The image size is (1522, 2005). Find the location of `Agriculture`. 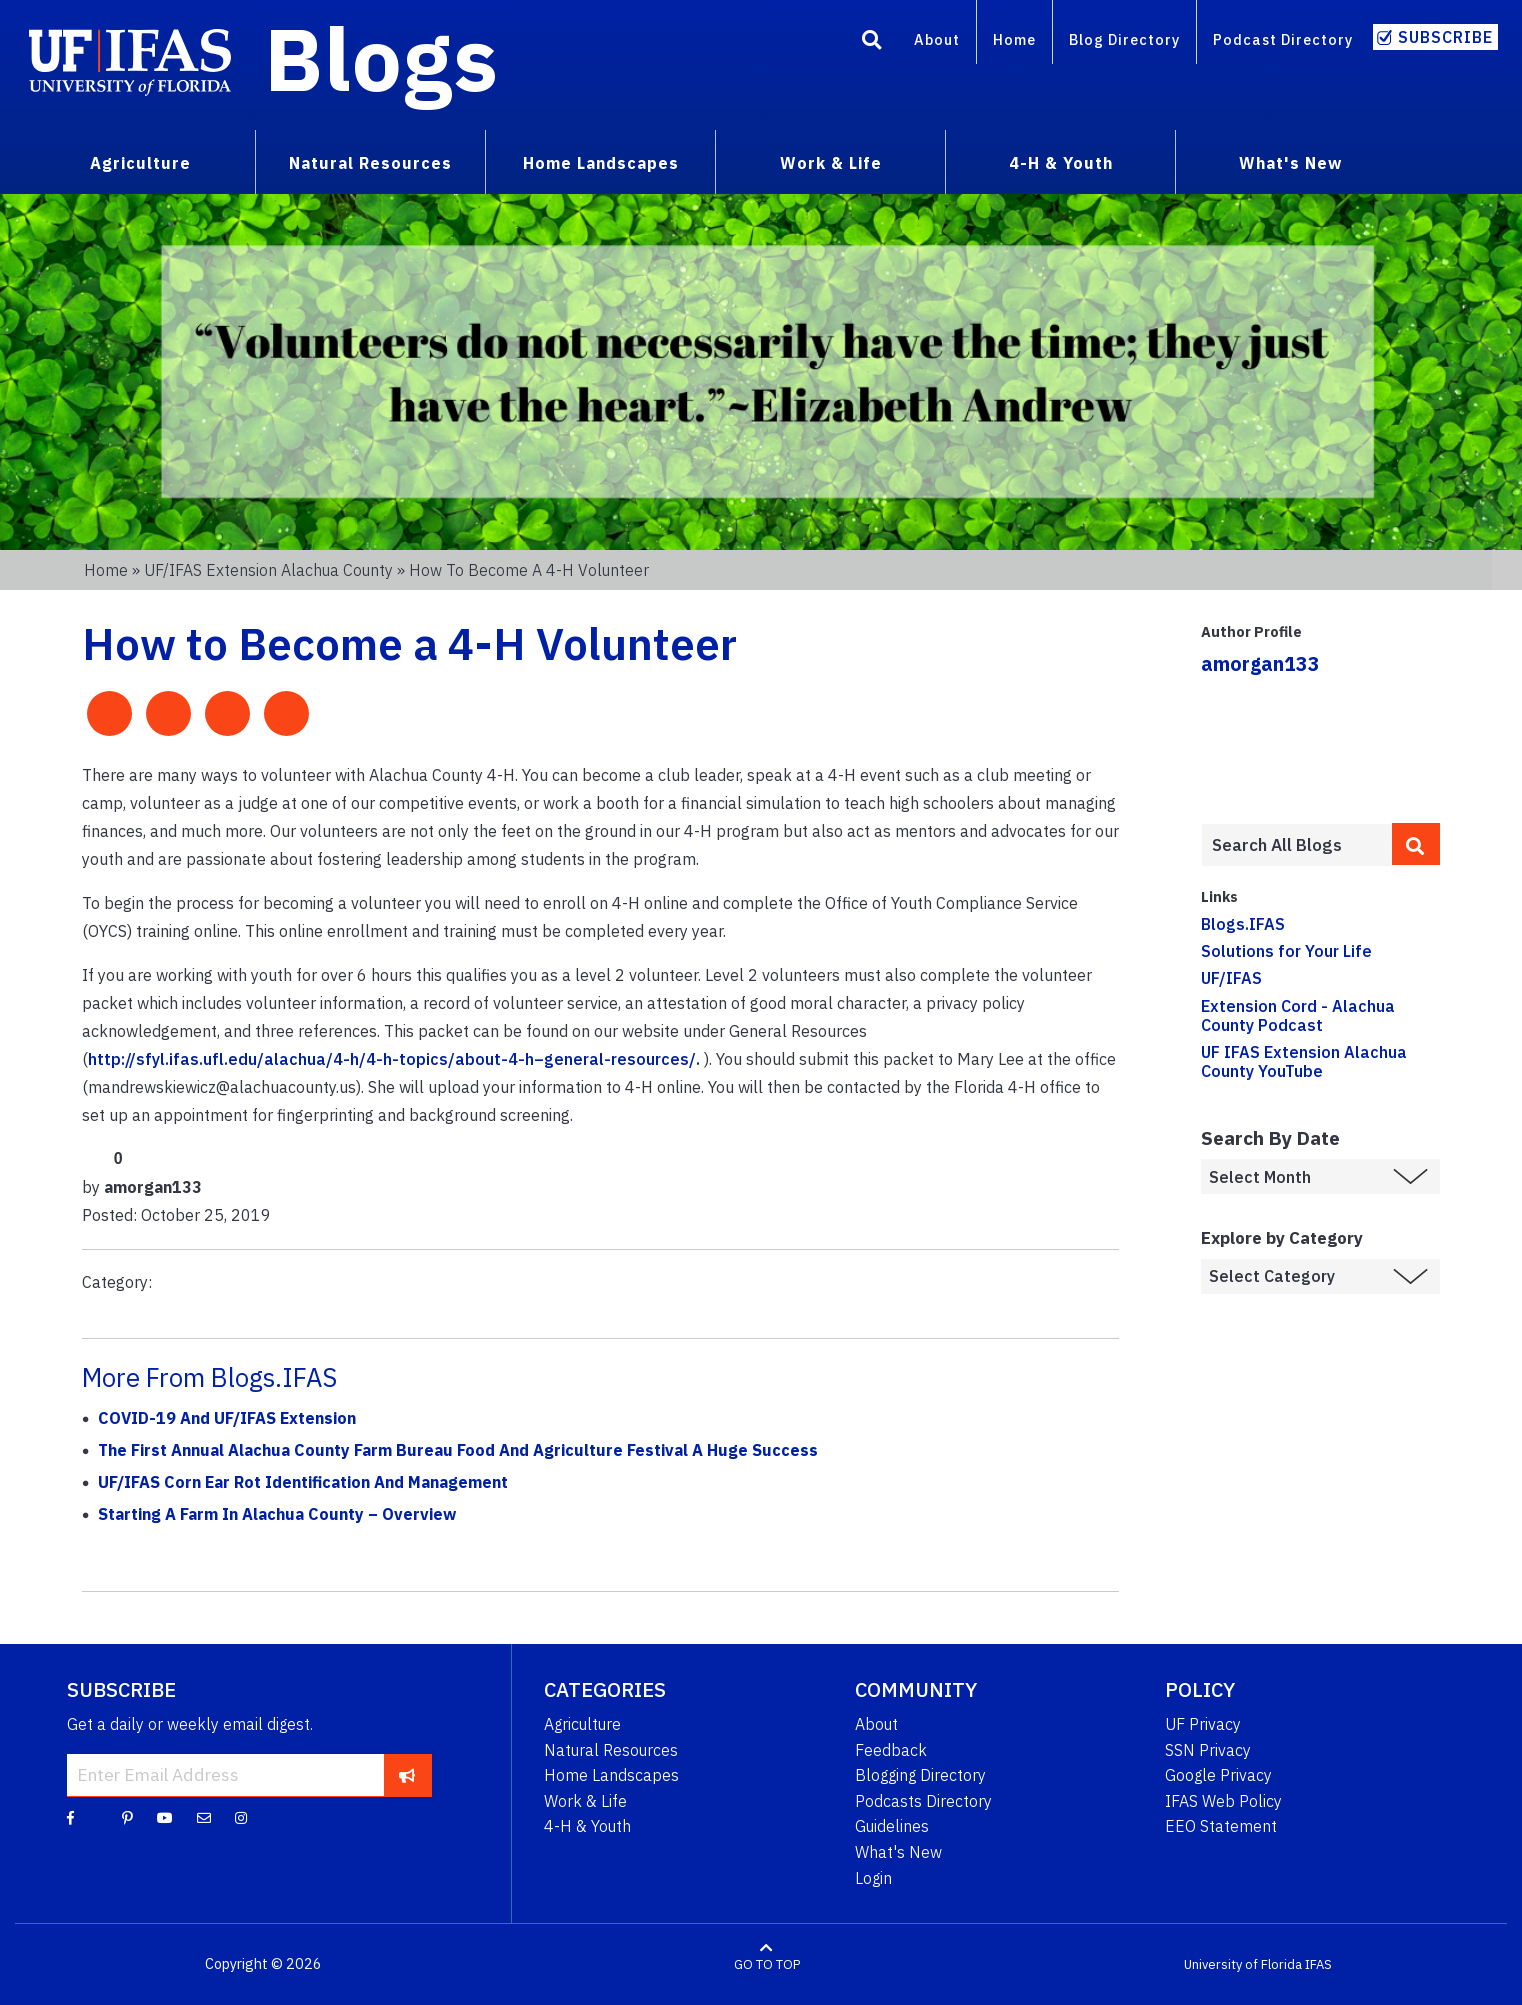

Agriculture is located at coordinates (582, 1724).